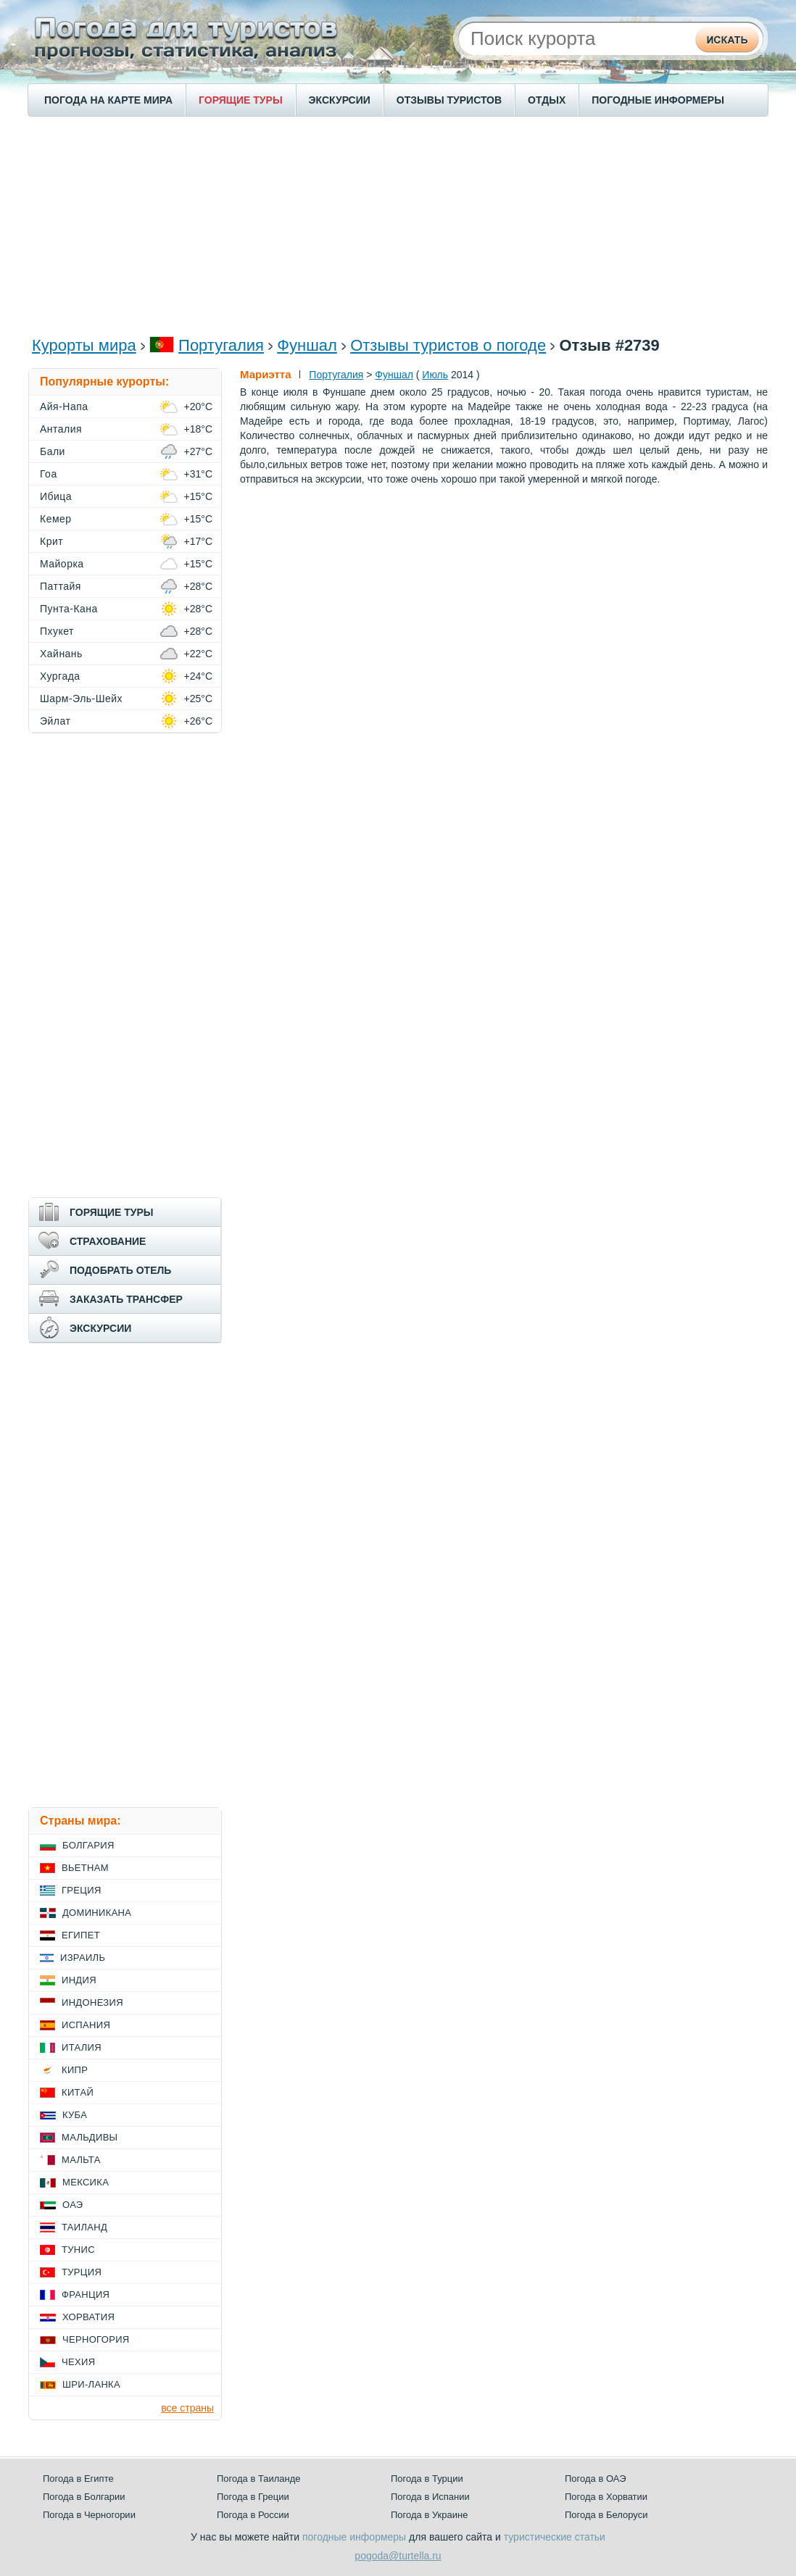 This screenshot has width=796, height=2576. I want to click on ПОГОДНЫЕ ИНФОРМЕРЫ, so click(658, 100).